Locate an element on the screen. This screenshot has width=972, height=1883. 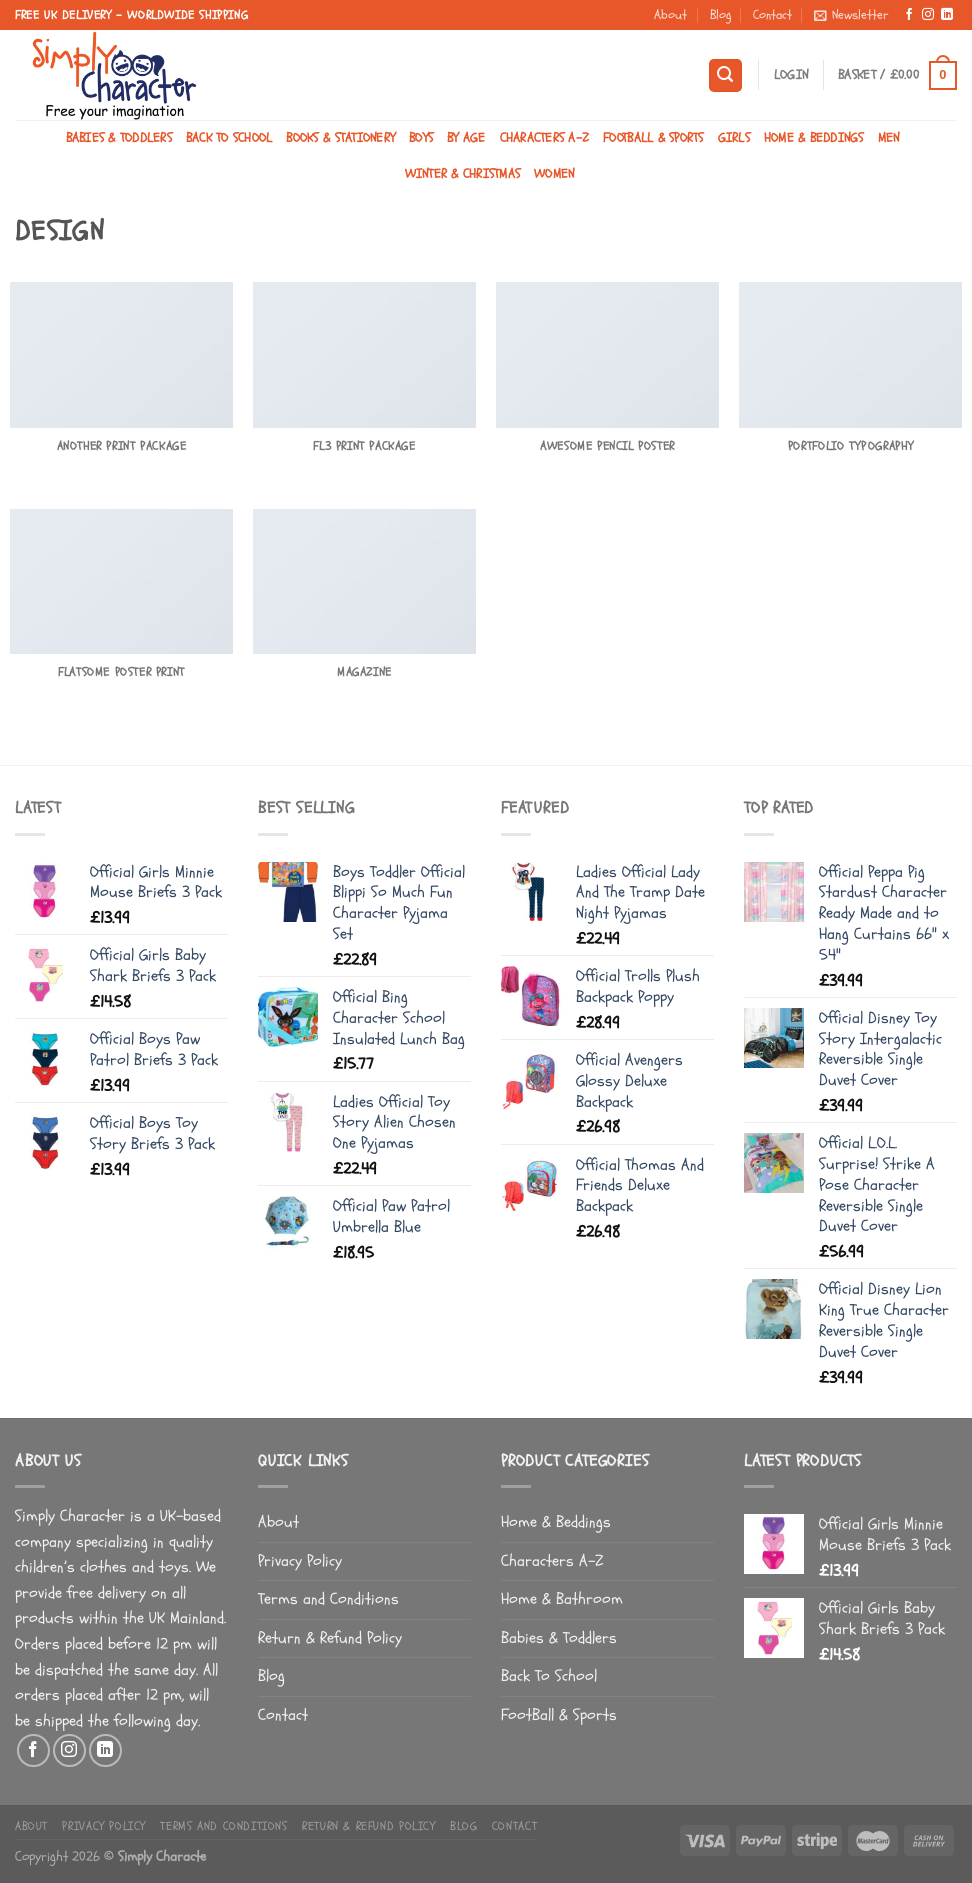
[Search] is located at coordinates (726, 75).